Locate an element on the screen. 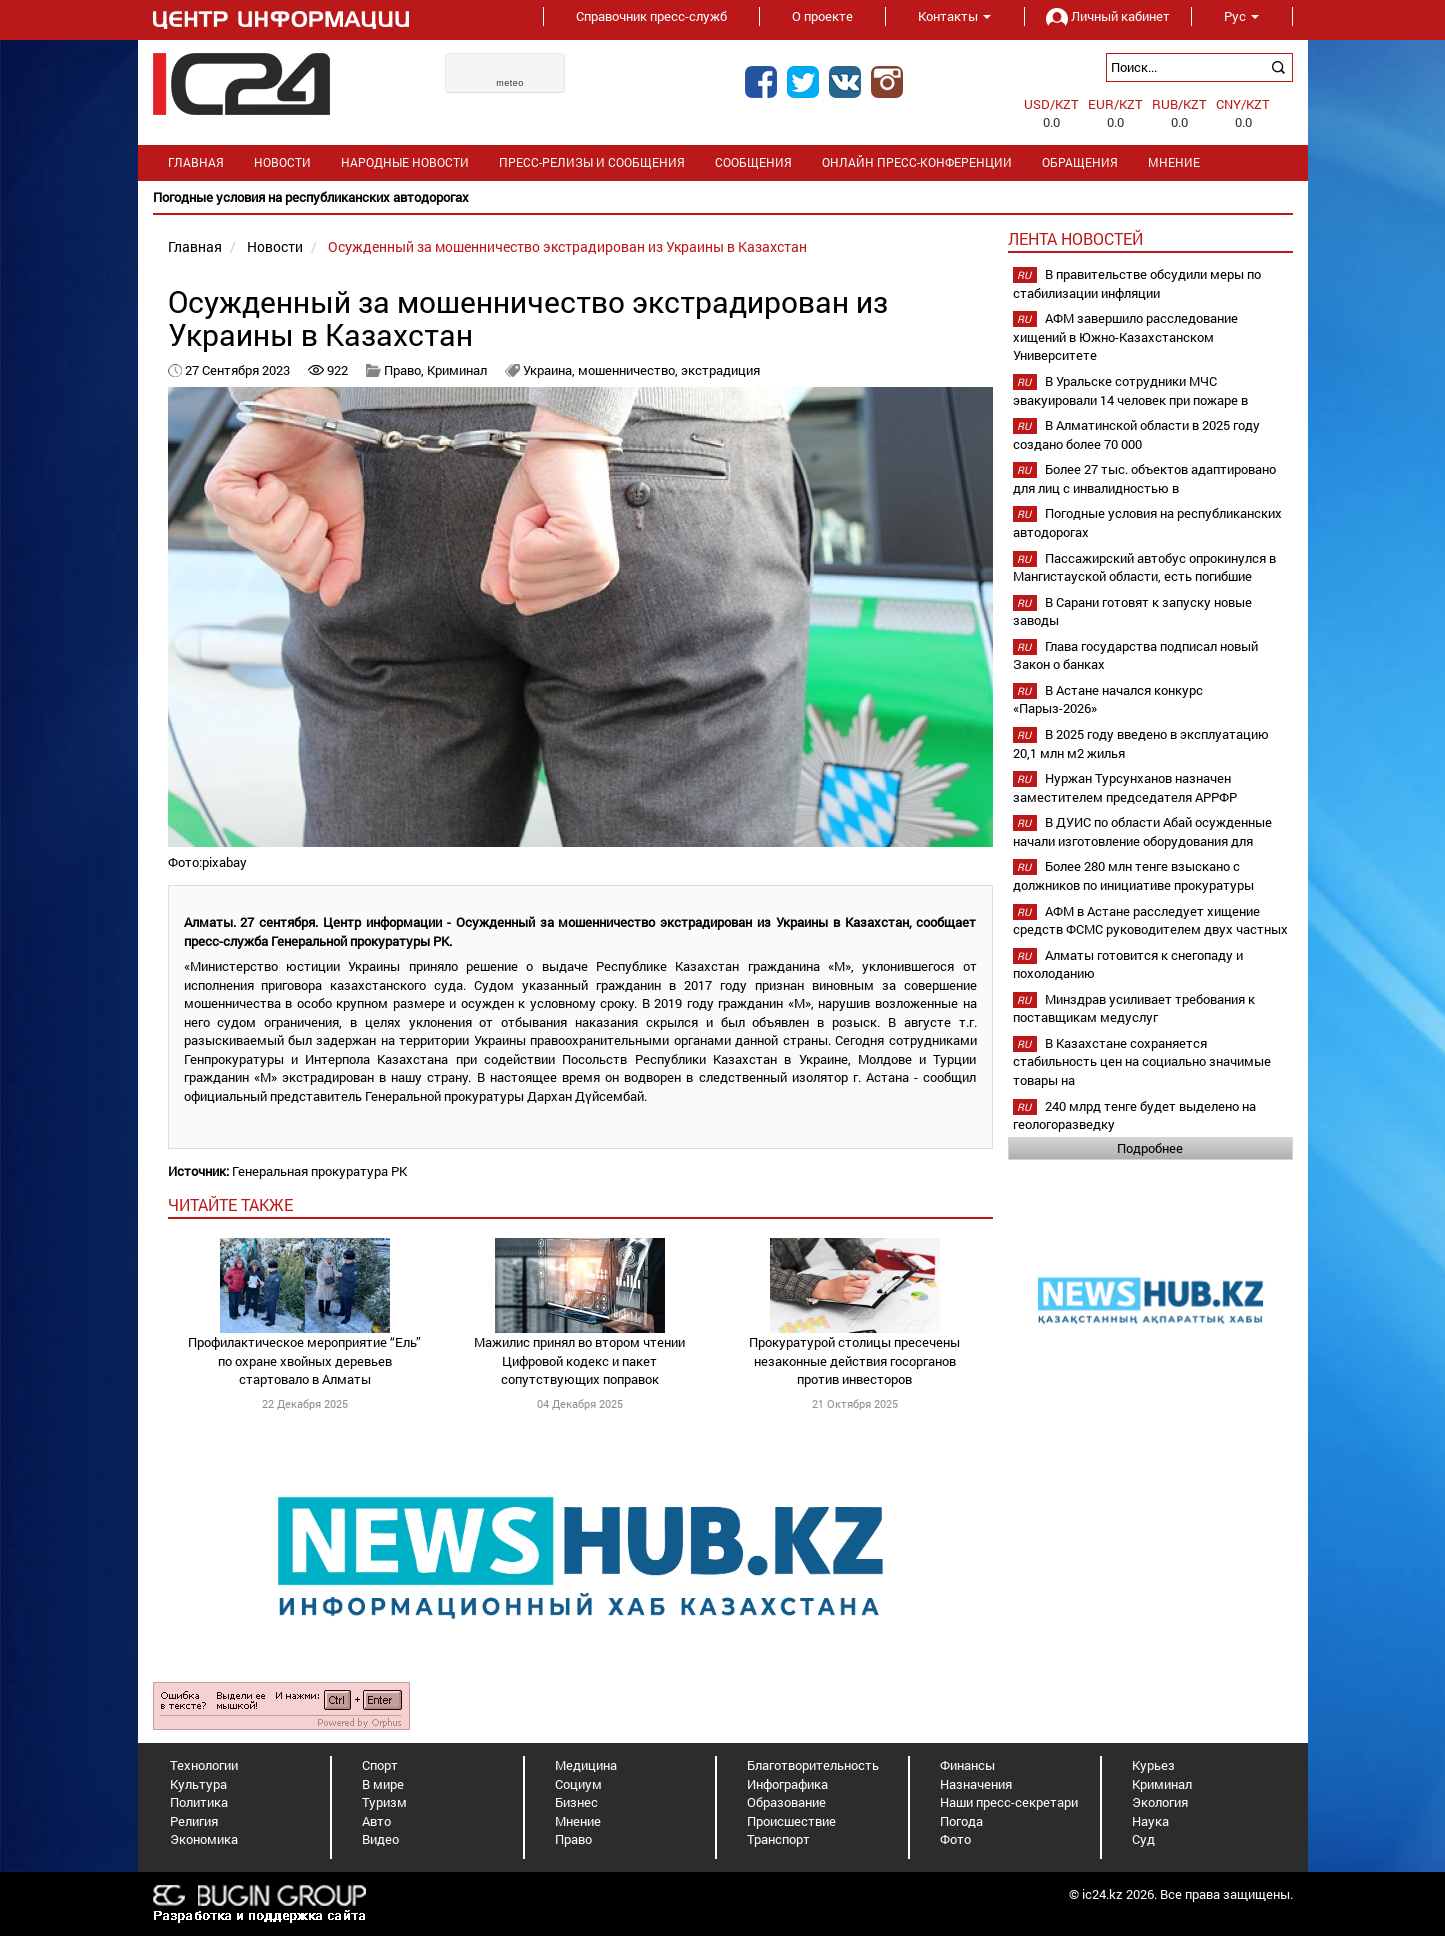 Image resolution: width=1445 pixels, height=1936 pixels. Пассажирский автобус опрокинулся в Мангистауской области, есть погибшие is located at coordinates (1144, 567).